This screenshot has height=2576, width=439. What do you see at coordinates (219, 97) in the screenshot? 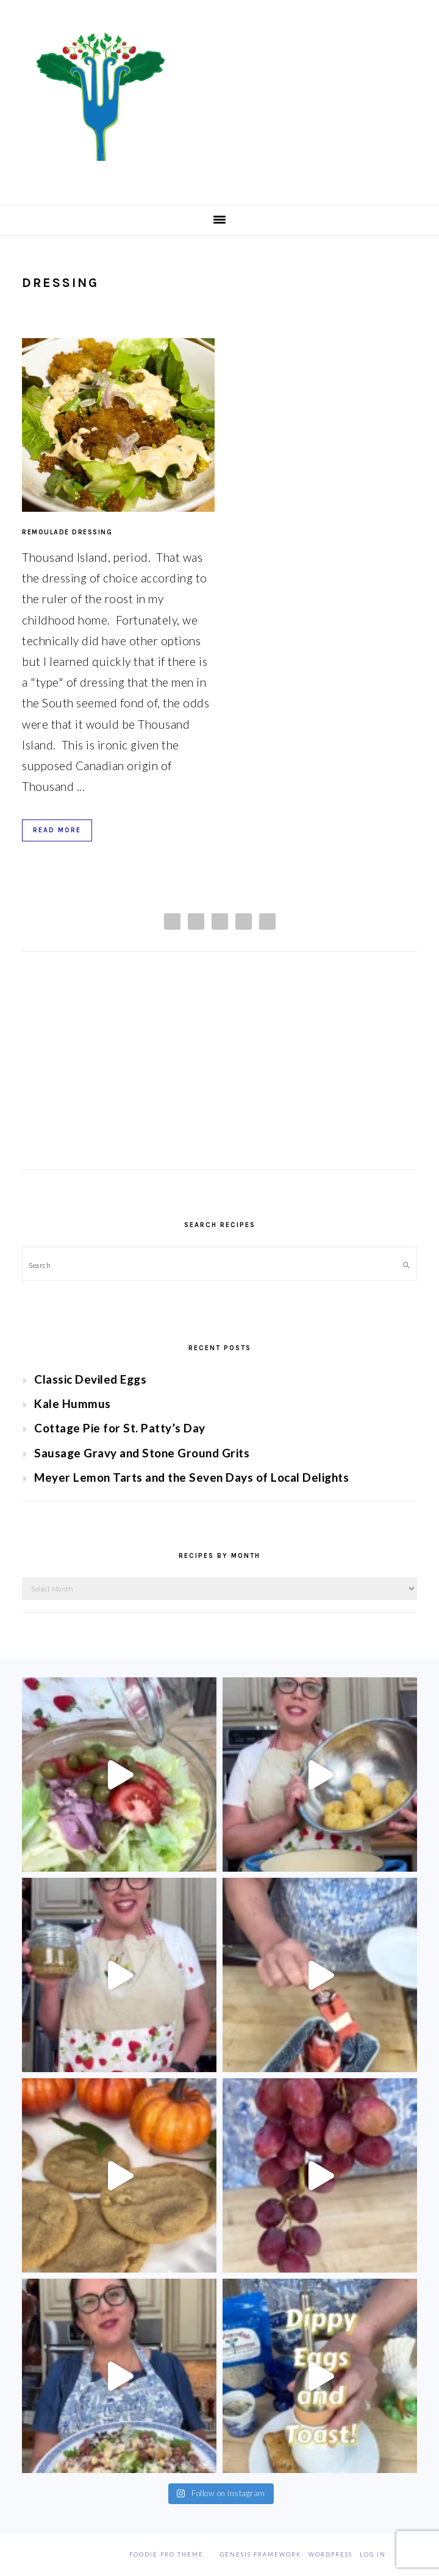
I see `Chef Jessica Bright` at bounding box center [219, 97].